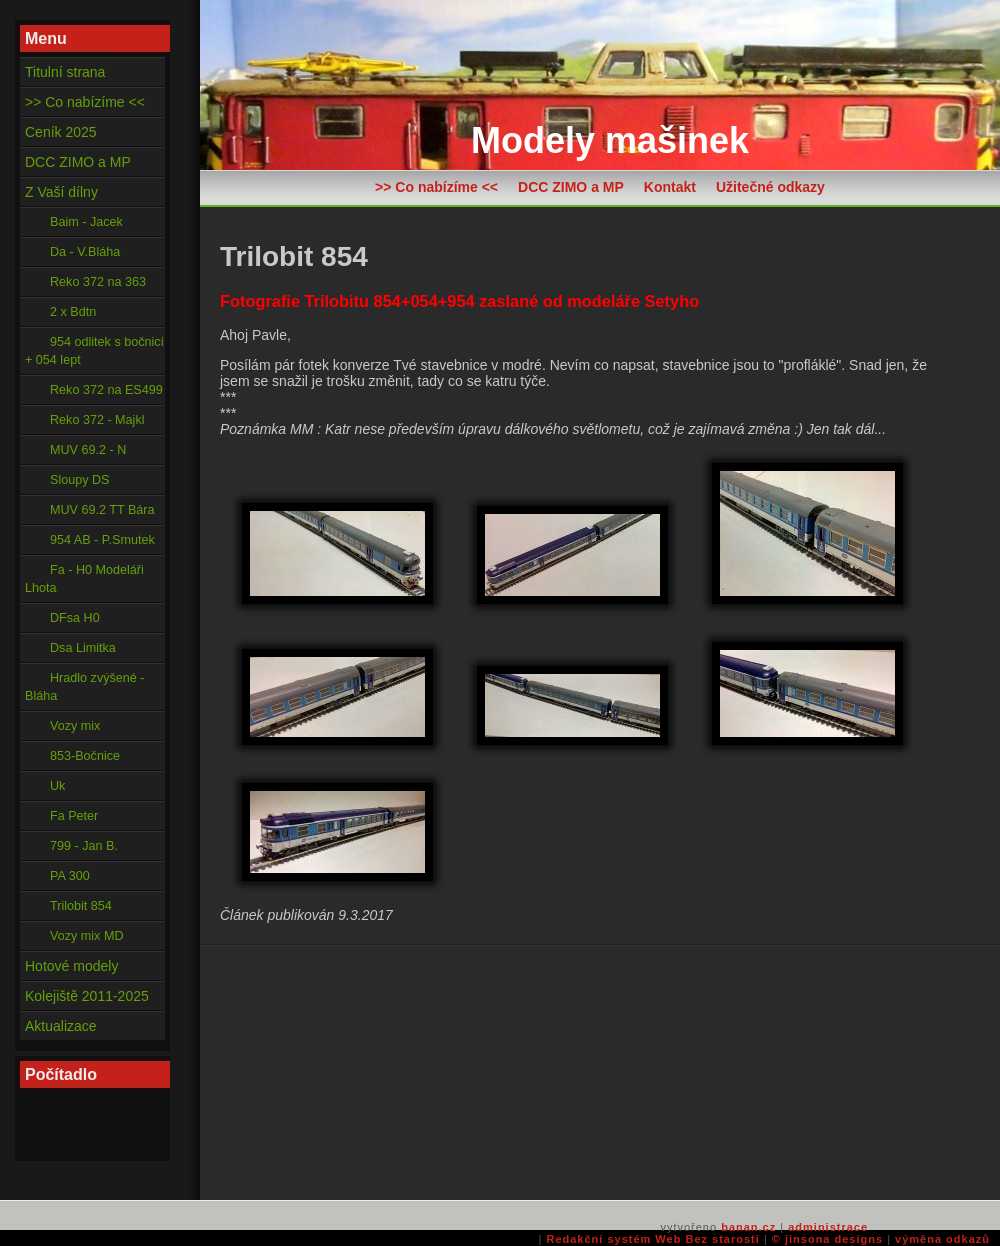 This screenshot has width=1000, height=1246. Describe the element at coordinates (87, 996) in the screenshot. I see `Kolejiště 2011-2025` at that location.